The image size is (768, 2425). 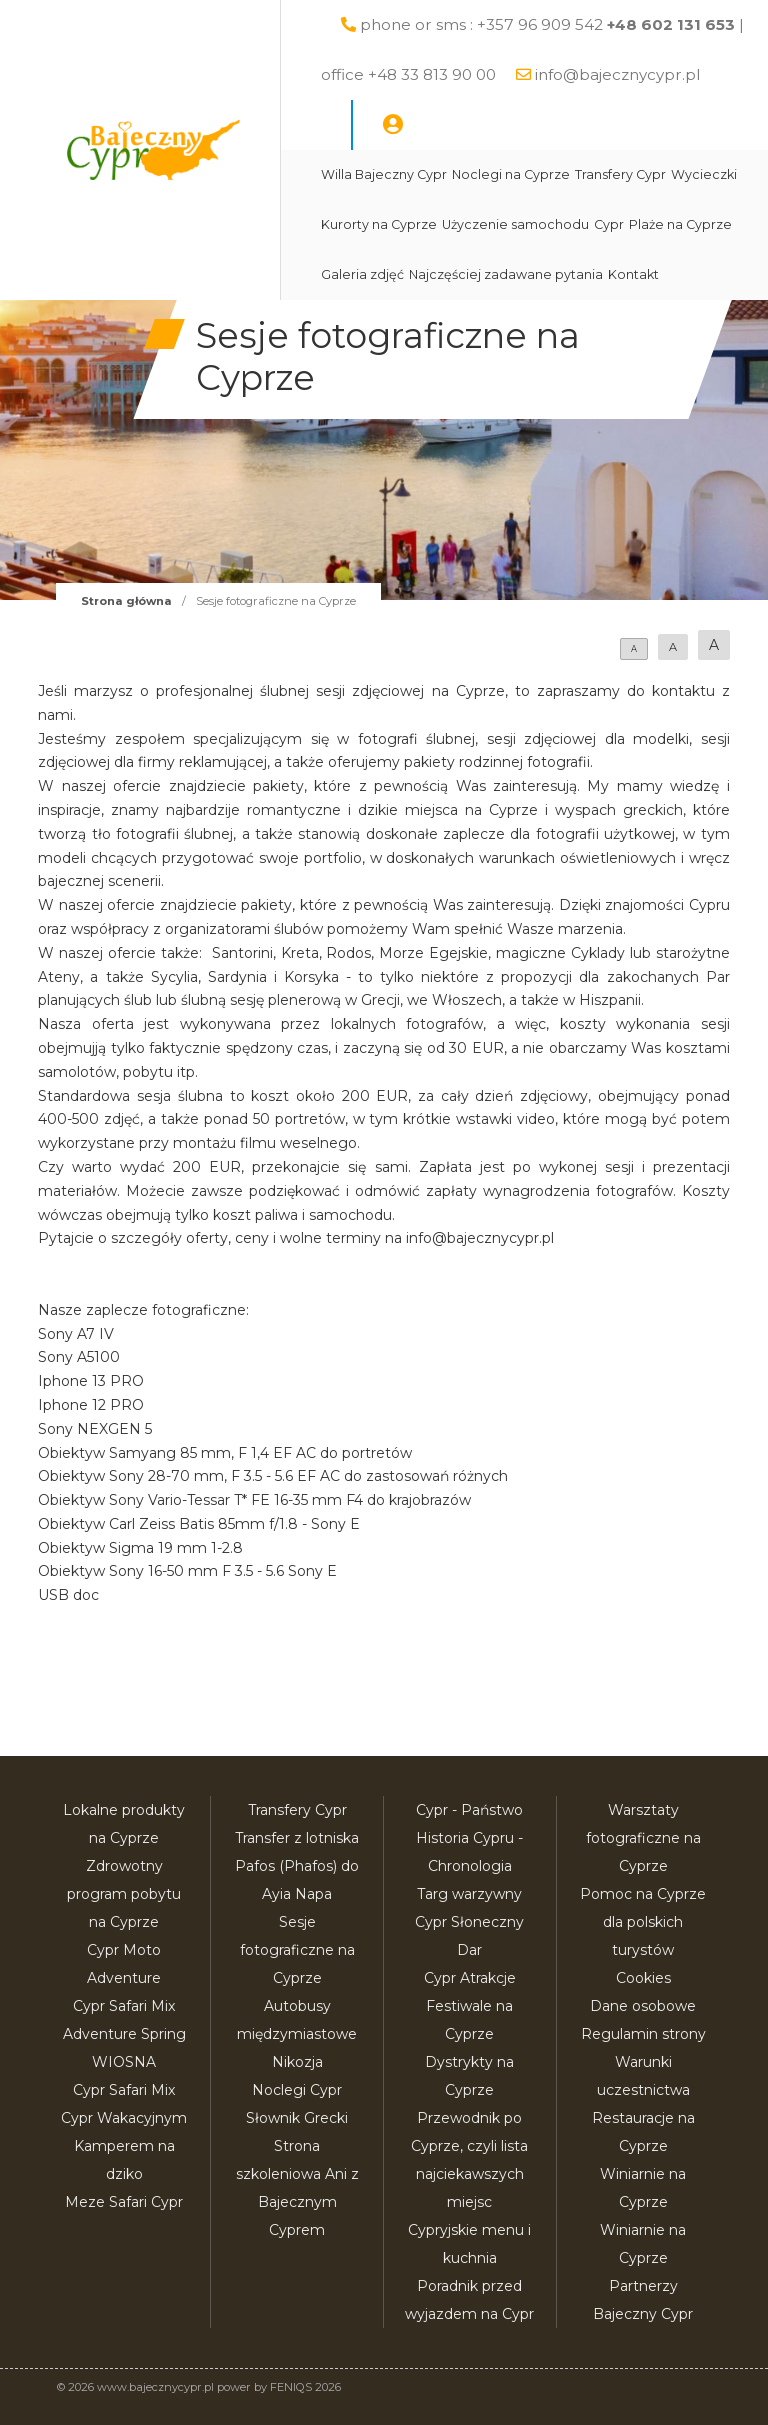 I want to click on Użyczenie samochodu, so click(x=515, y=224).